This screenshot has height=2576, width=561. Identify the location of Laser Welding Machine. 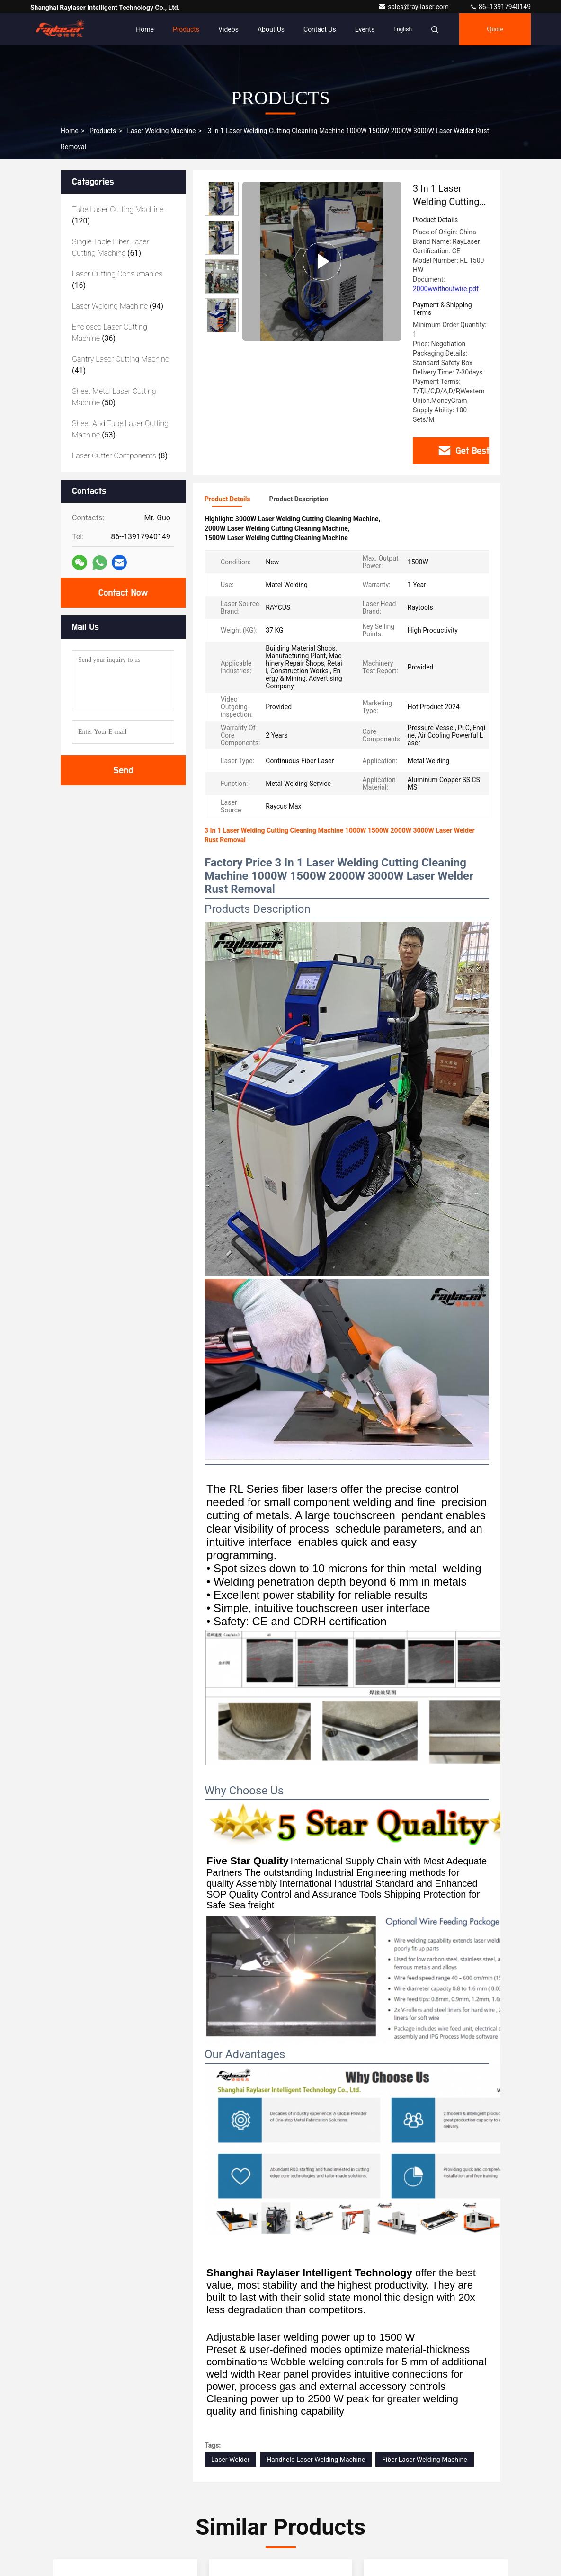
(161, 130).